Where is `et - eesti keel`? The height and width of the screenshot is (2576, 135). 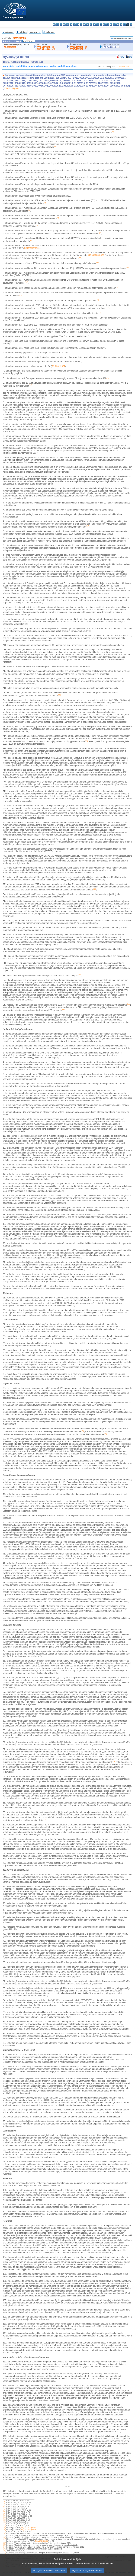
et - eesti keel is located at coordinates (71, 24).